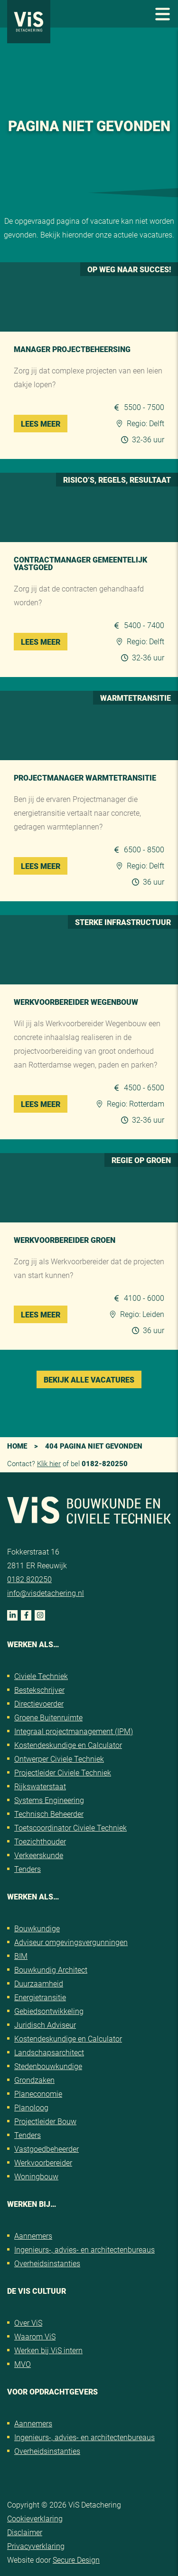 The image size is (178, 2576). I want to click on Technisch Beheerder, so click(49, 1814).